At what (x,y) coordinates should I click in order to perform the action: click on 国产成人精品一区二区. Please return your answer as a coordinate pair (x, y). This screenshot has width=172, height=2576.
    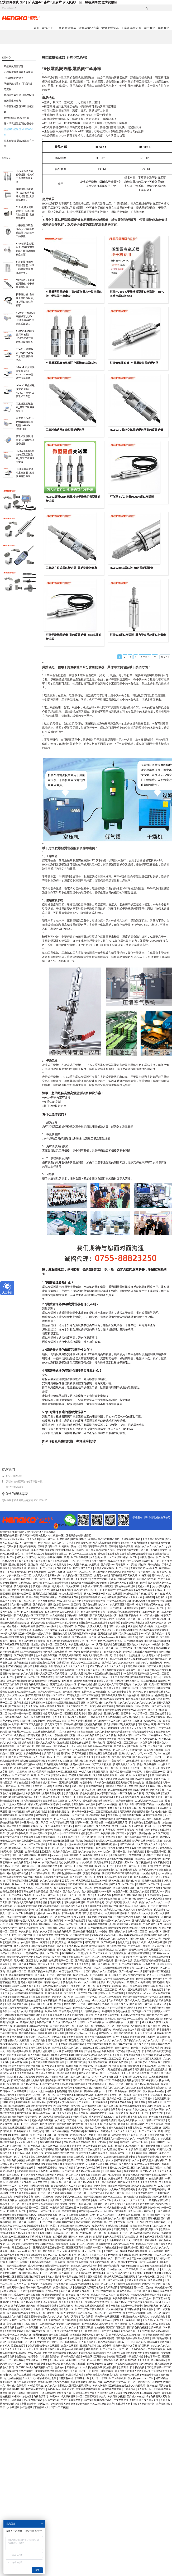
    Looking at the image, I should click on (121, 2167).